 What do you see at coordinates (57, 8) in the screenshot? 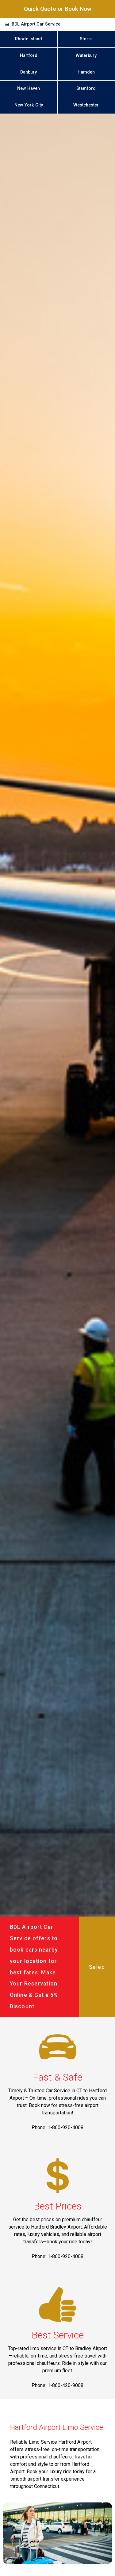
I see `Quick Quote or Book Now` at bounding box center [57, 8].